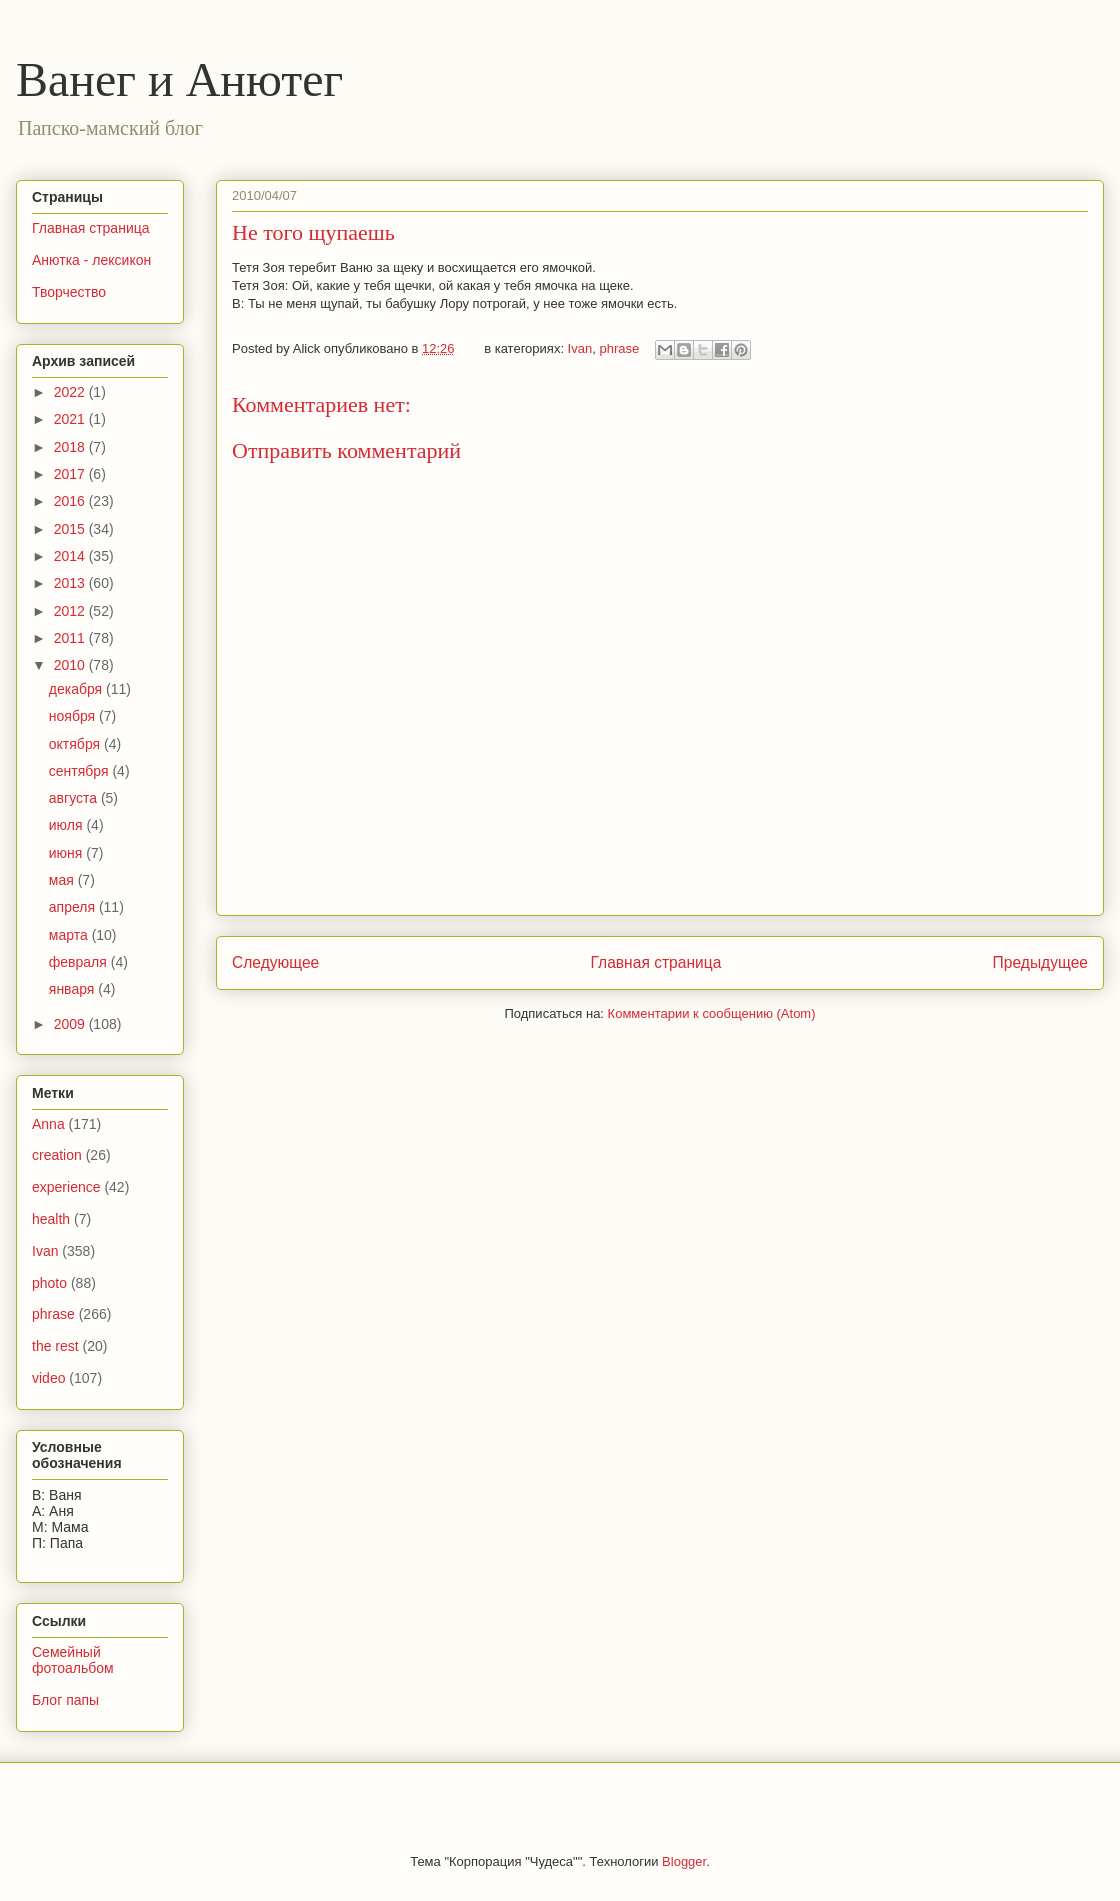 Image resolution: width=1120 pixels, height=1901 pixels. I want to click on Блог папы, so click(65, 1700).